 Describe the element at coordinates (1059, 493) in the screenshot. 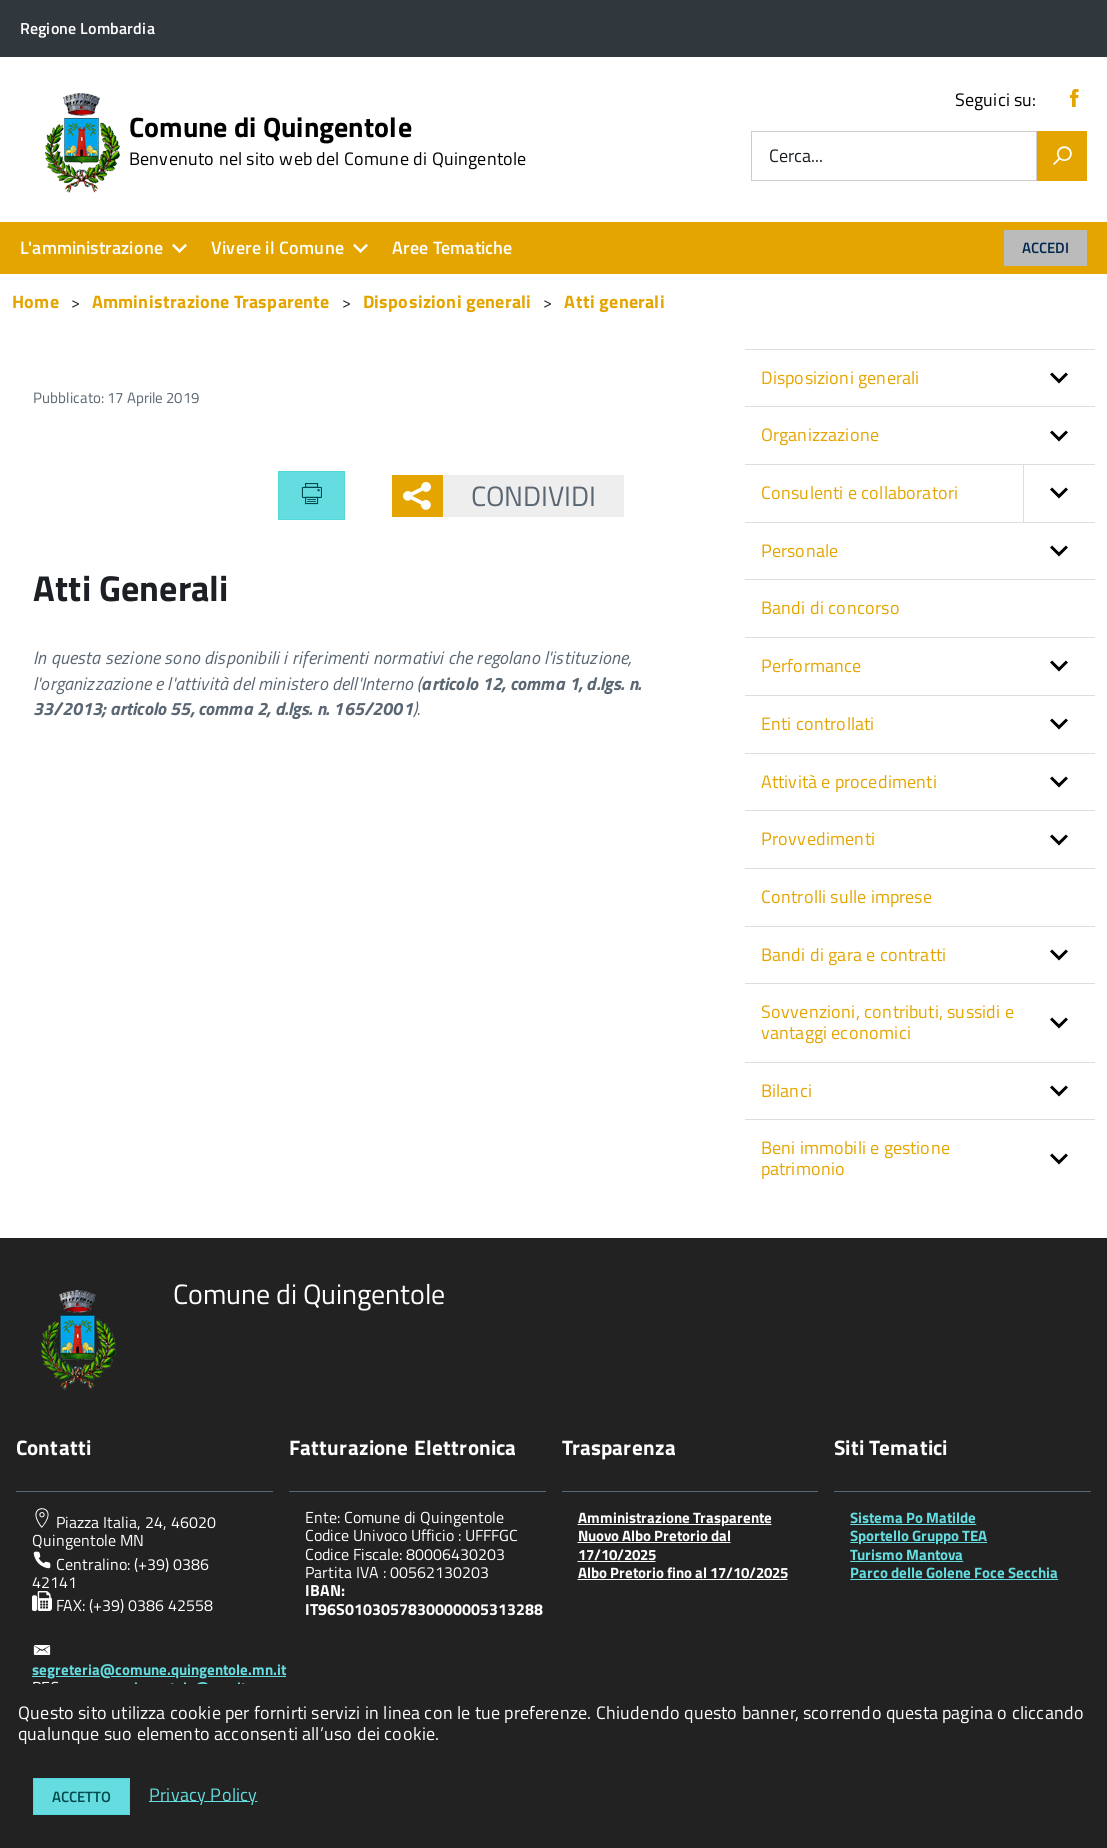

I see `[button]` at that location.